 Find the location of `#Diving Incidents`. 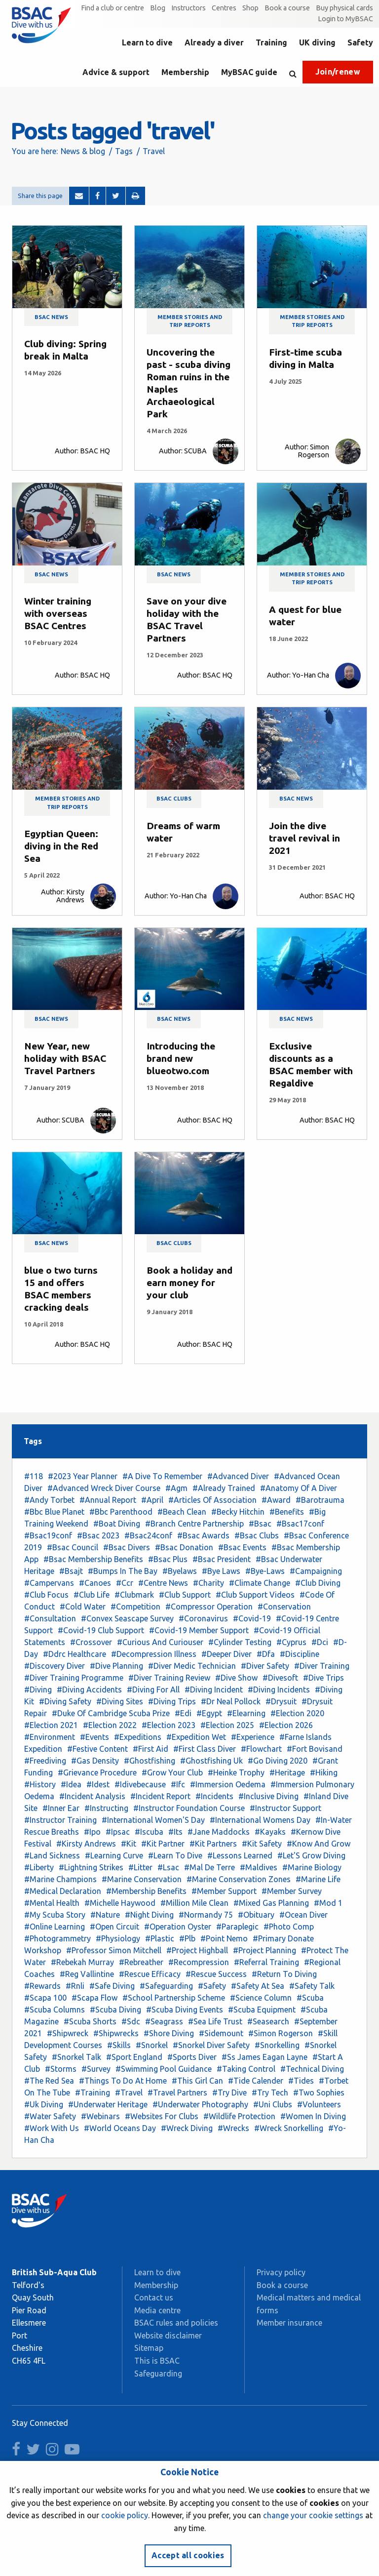

#Diving Incidents is located at coordinates (279, 1689).